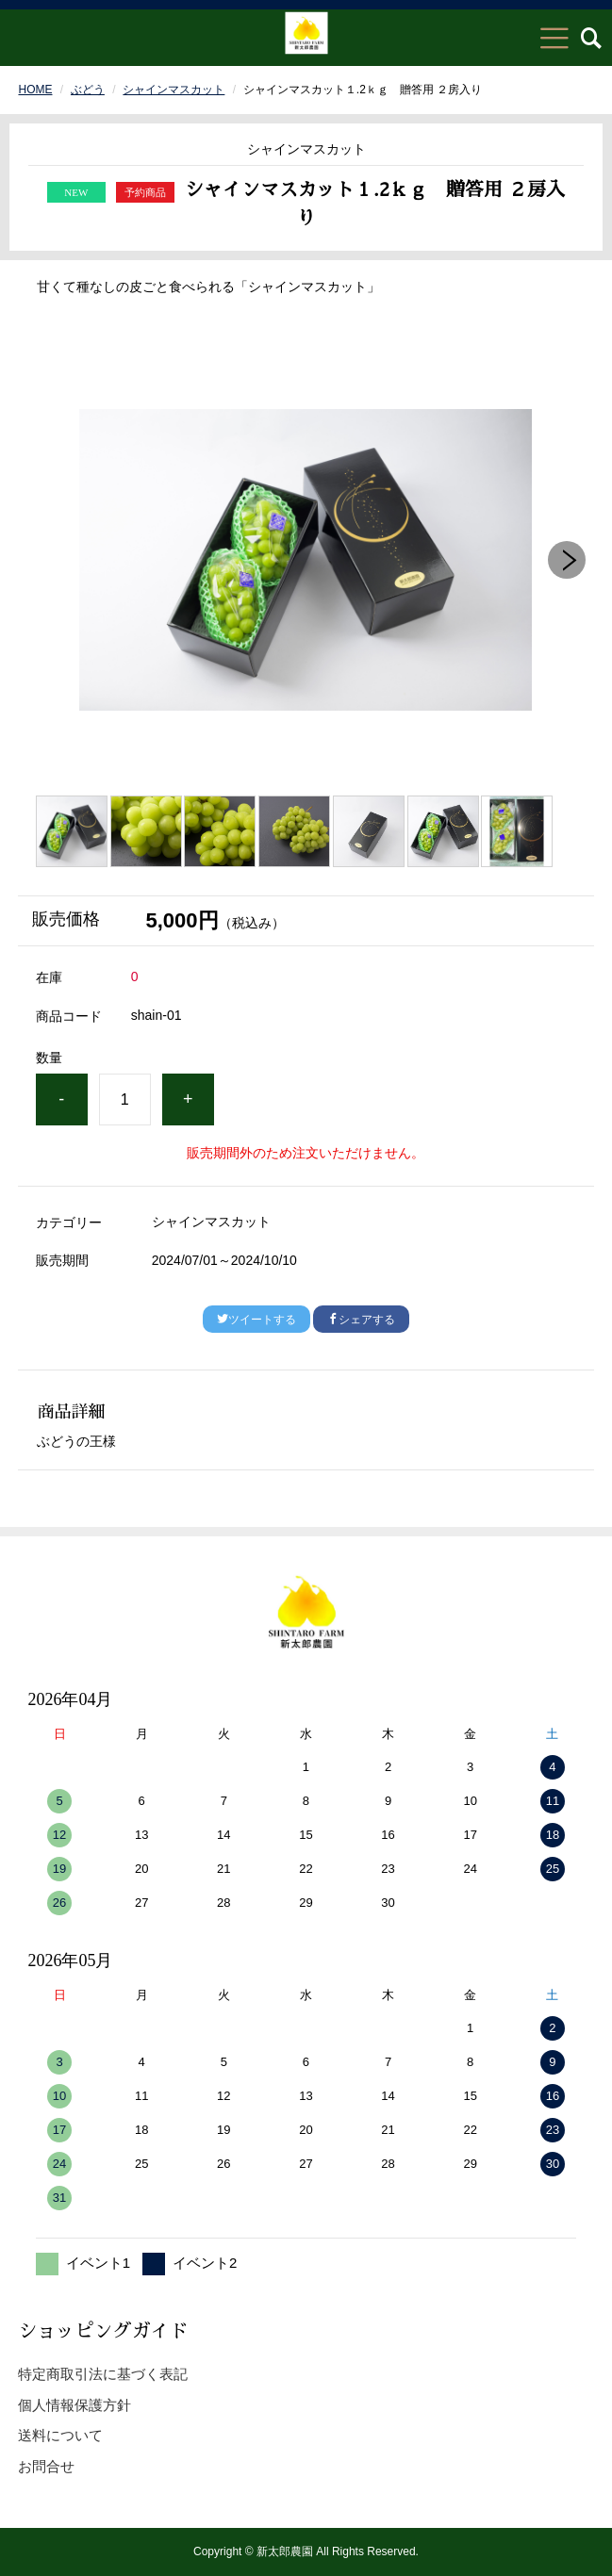  What do you see at coordinates (35, 89) in the screenshot?
I see `HOME` at bounding box center [35, 89].